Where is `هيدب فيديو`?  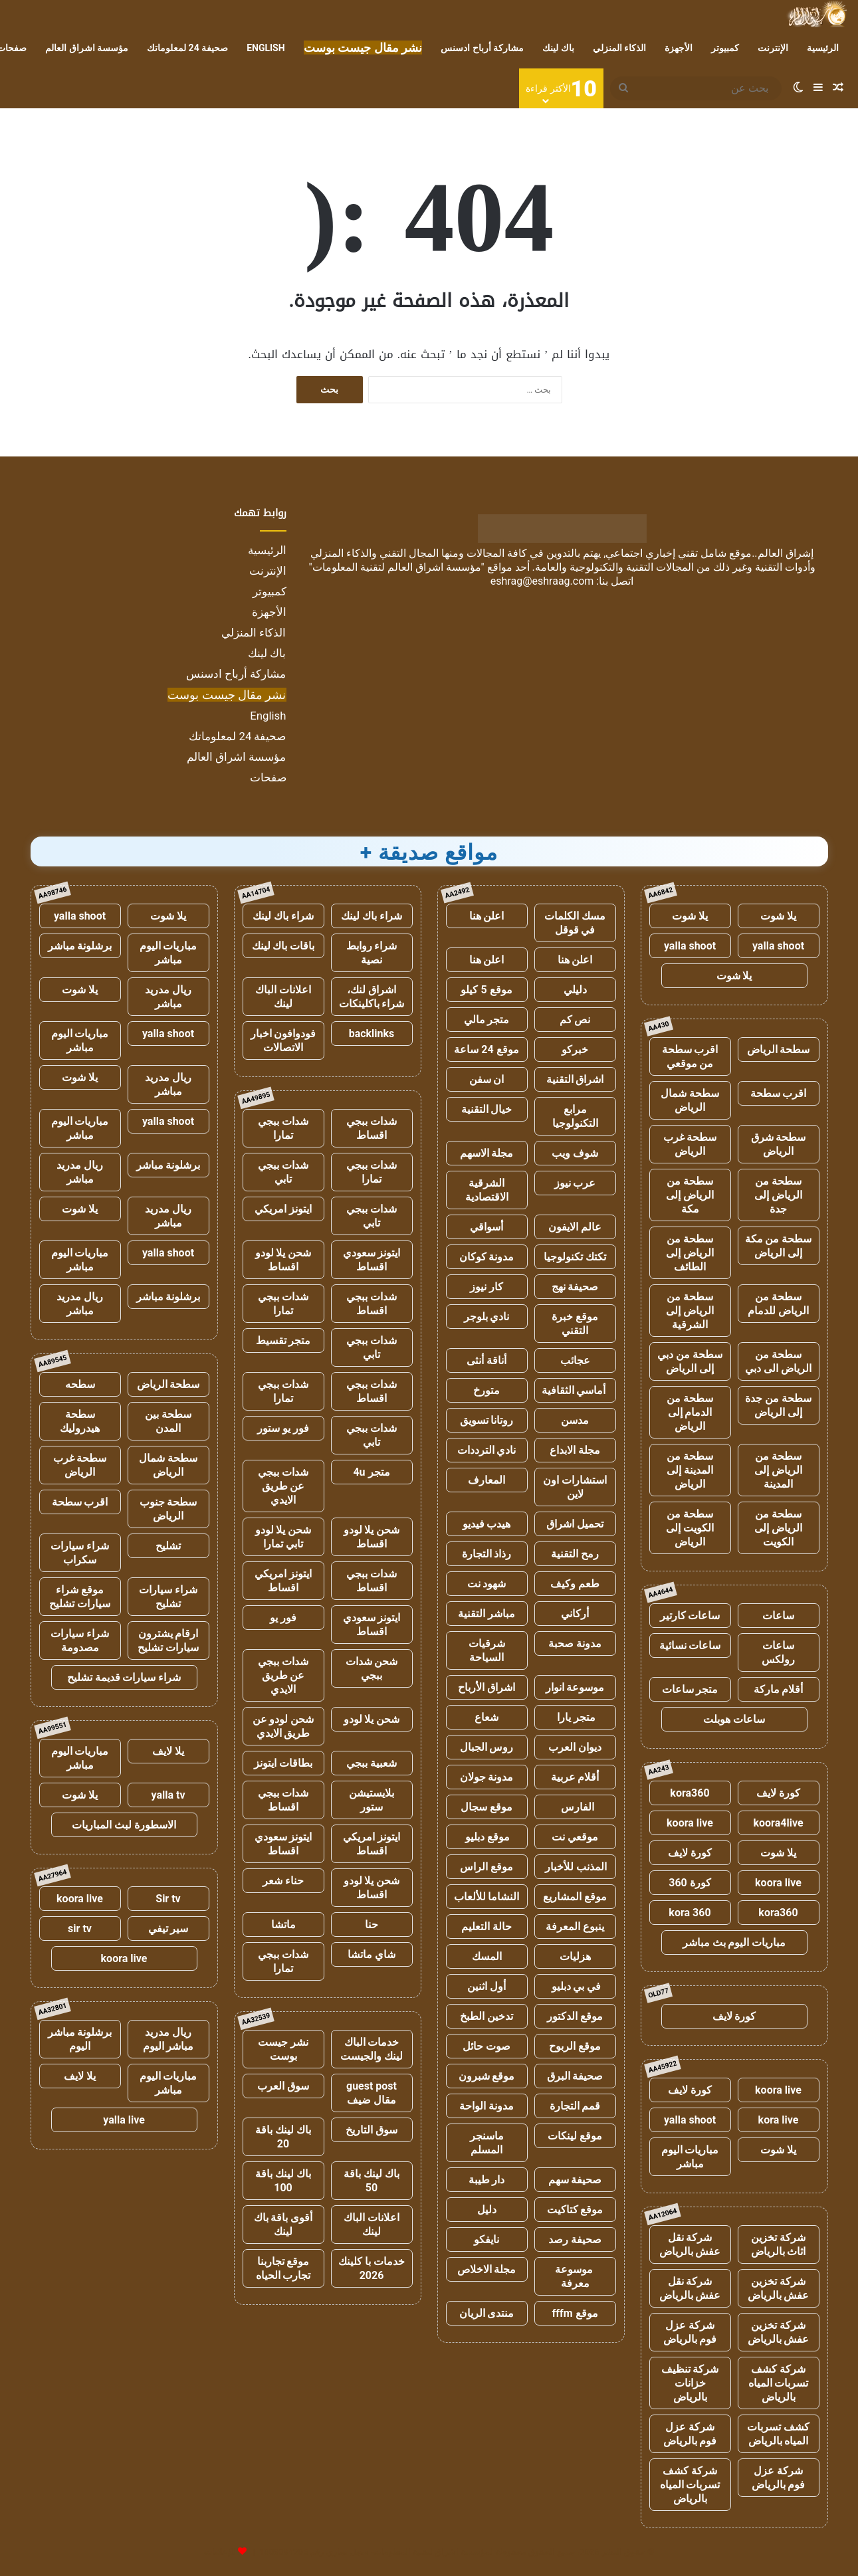 هيدب فيديو is located at coordinates (487, 1524).